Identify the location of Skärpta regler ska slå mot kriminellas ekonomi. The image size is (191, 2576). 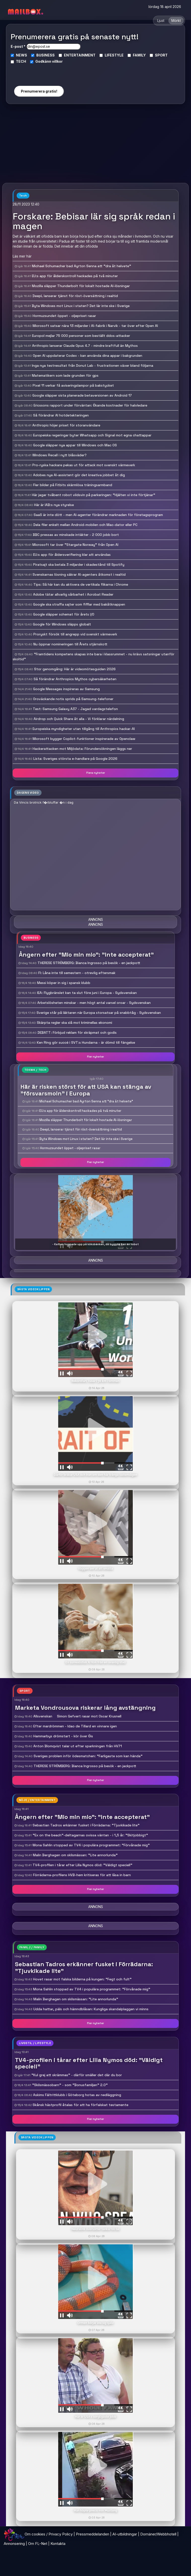
(74, 1022).